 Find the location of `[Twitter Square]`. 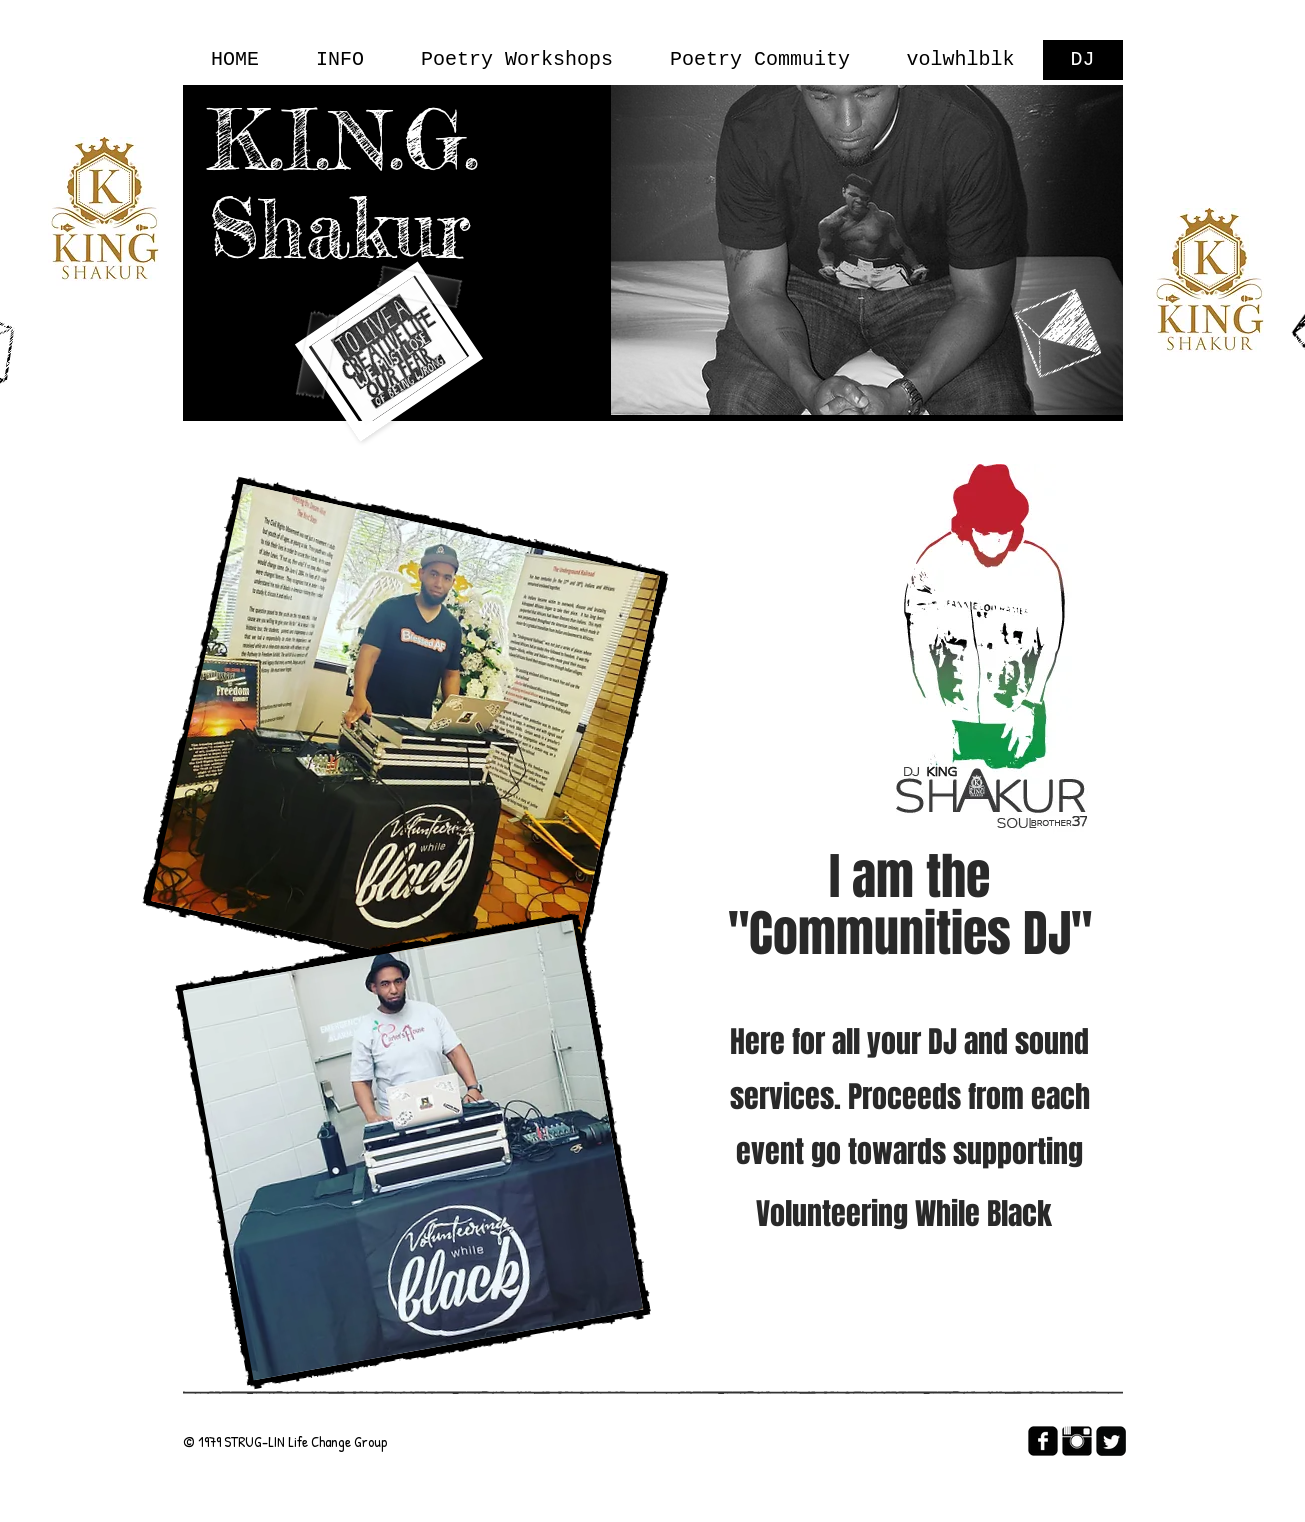

[Twitter Square] is located at coordinates (1111, 1441).